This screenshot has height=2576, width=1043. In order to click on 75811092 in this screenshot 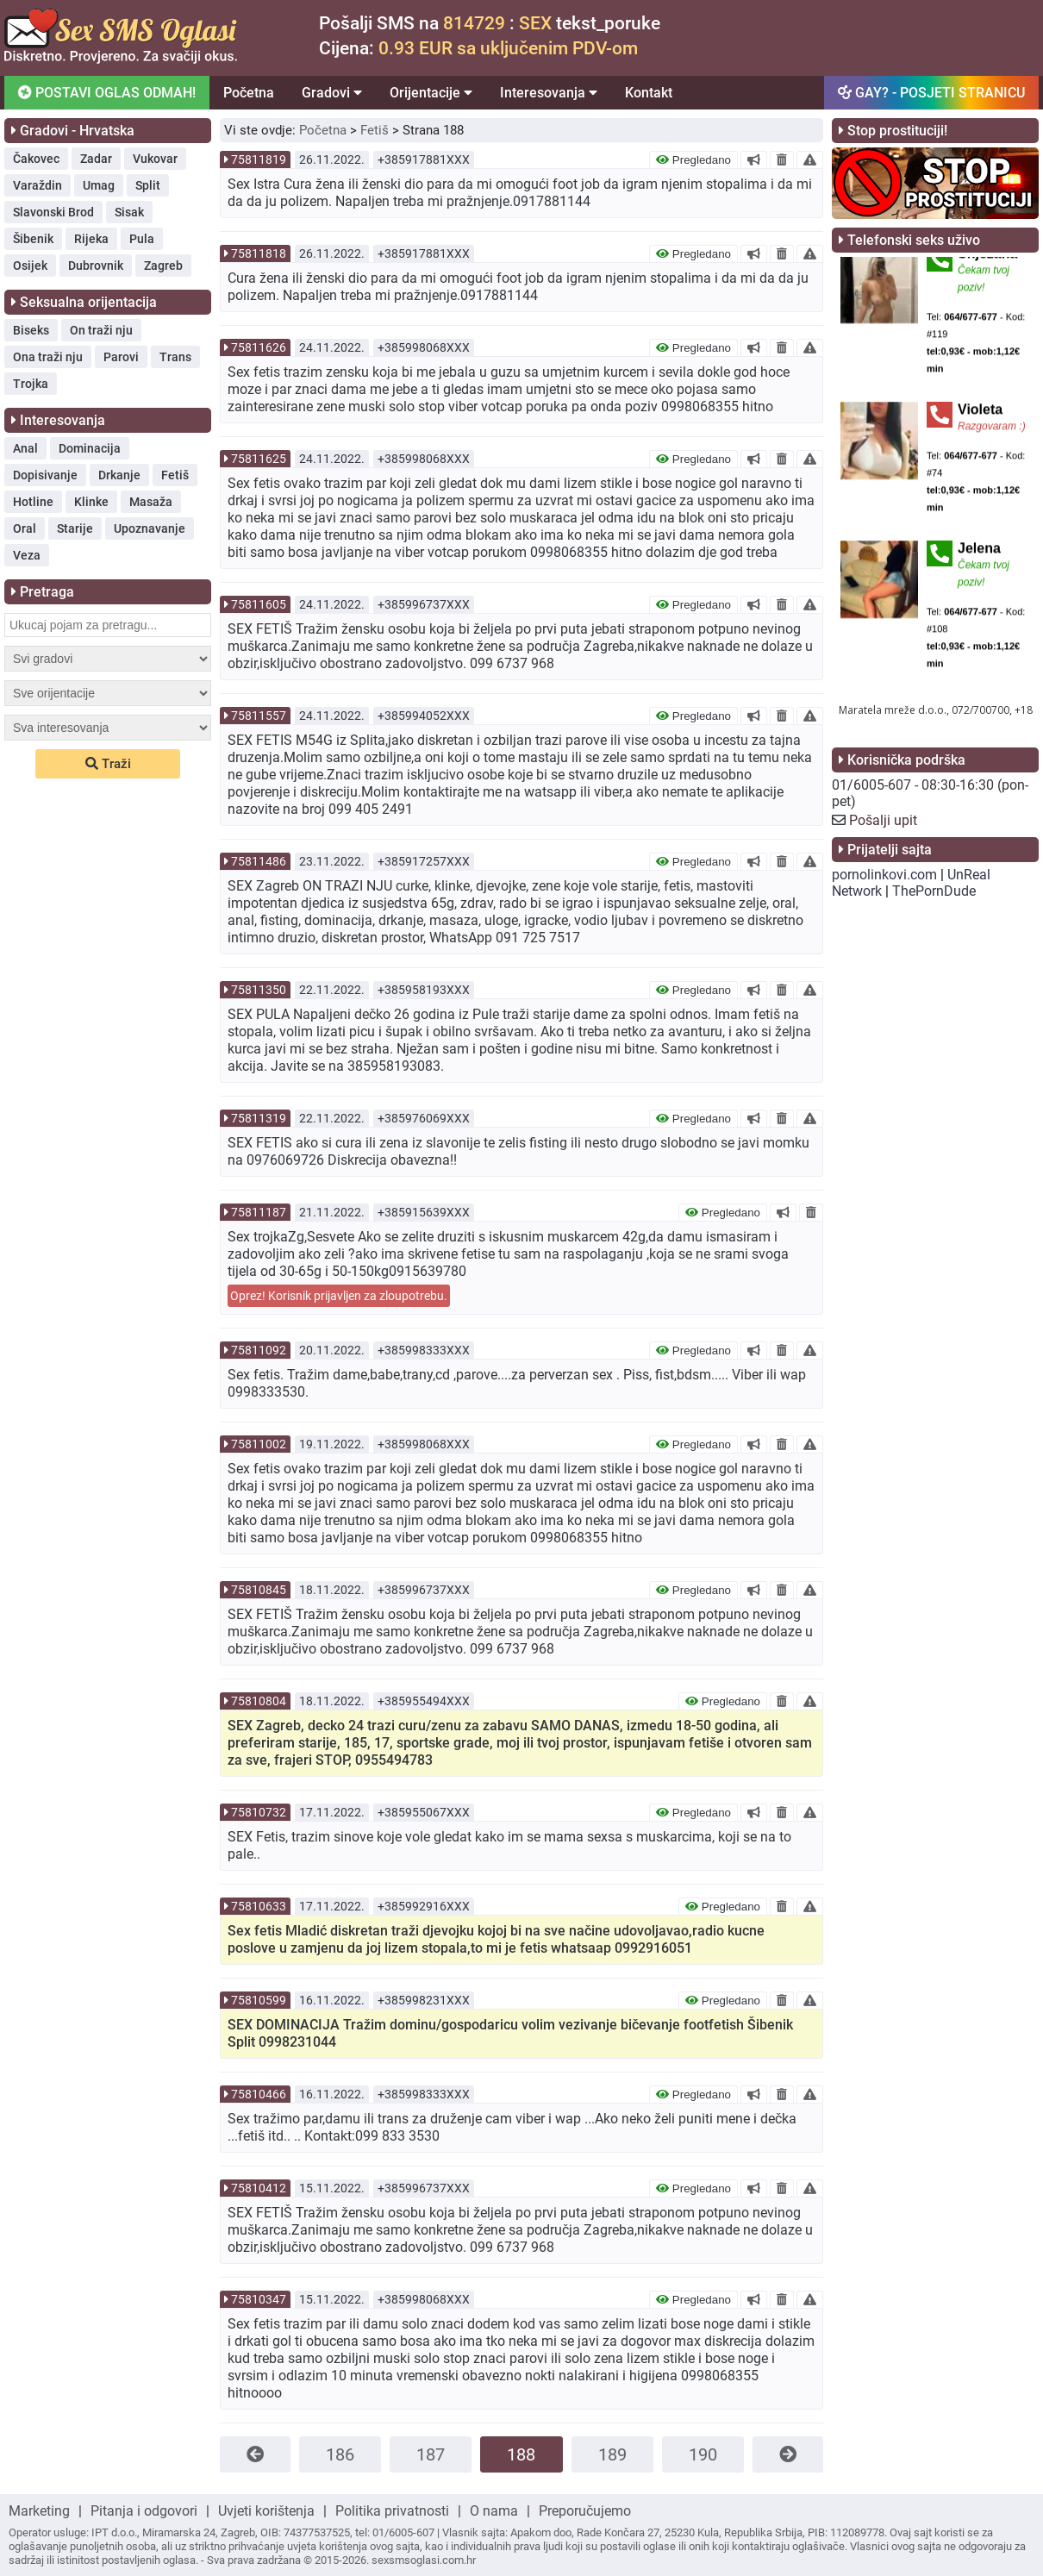, I will do `click(258, 1350)`.